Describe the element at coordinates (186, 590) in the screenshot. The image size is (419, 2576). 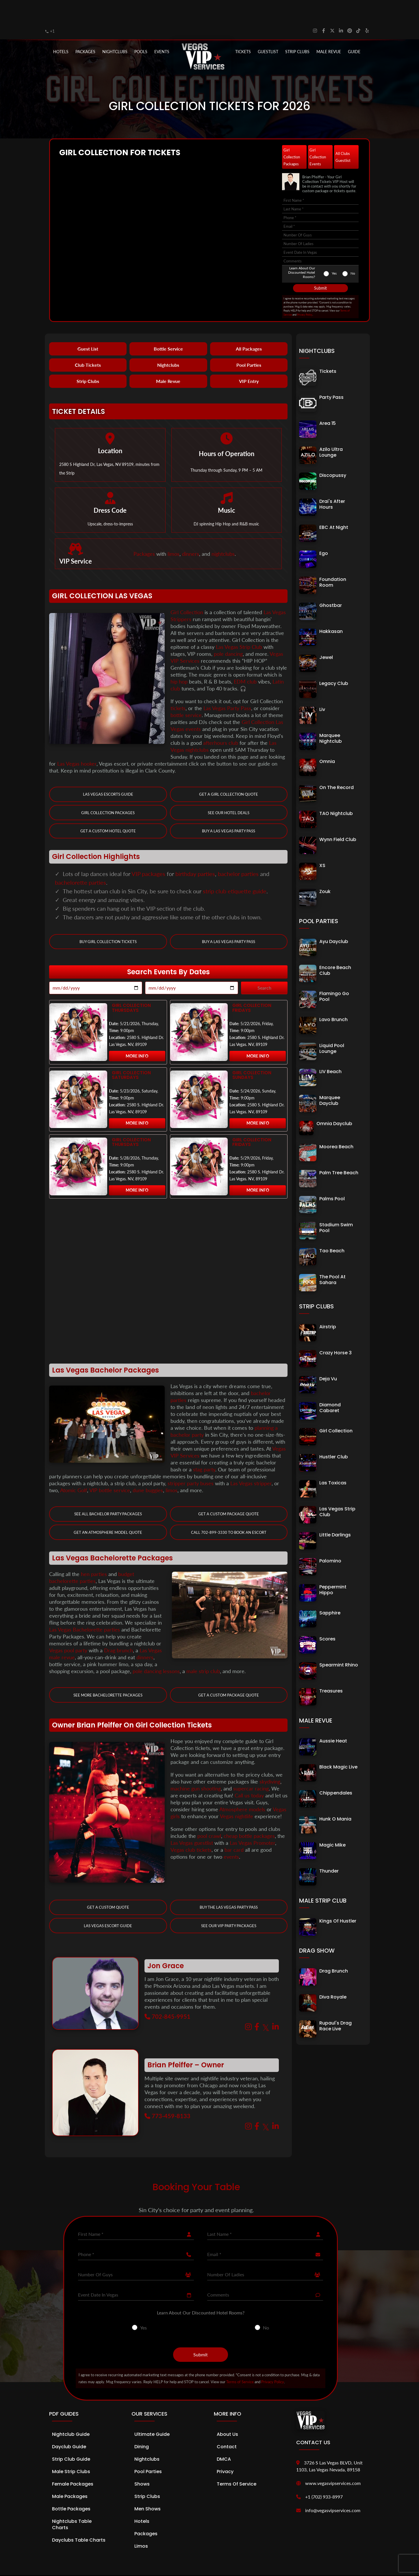
I see `Girl Collection` at that location.